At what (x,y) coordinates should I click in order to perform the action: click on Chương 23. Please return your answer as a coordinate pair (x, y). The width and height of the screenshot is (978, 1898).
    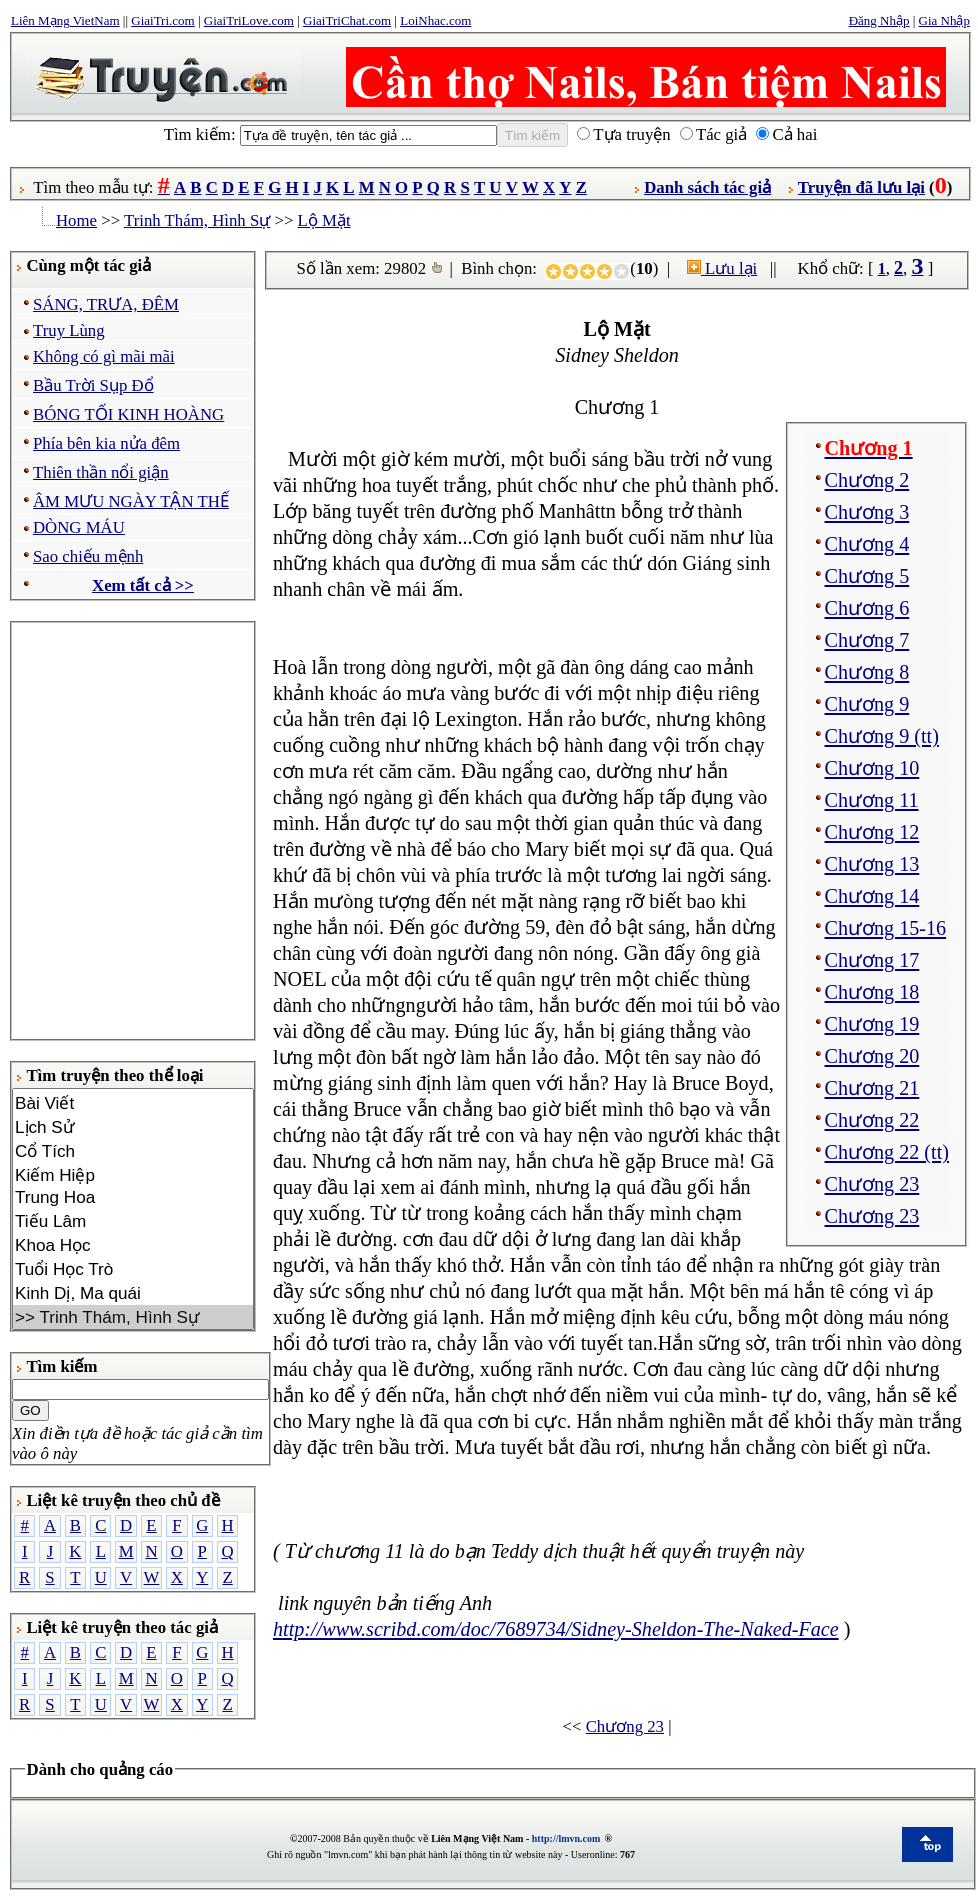
    Looking at the image, I should click on (872, 1184).